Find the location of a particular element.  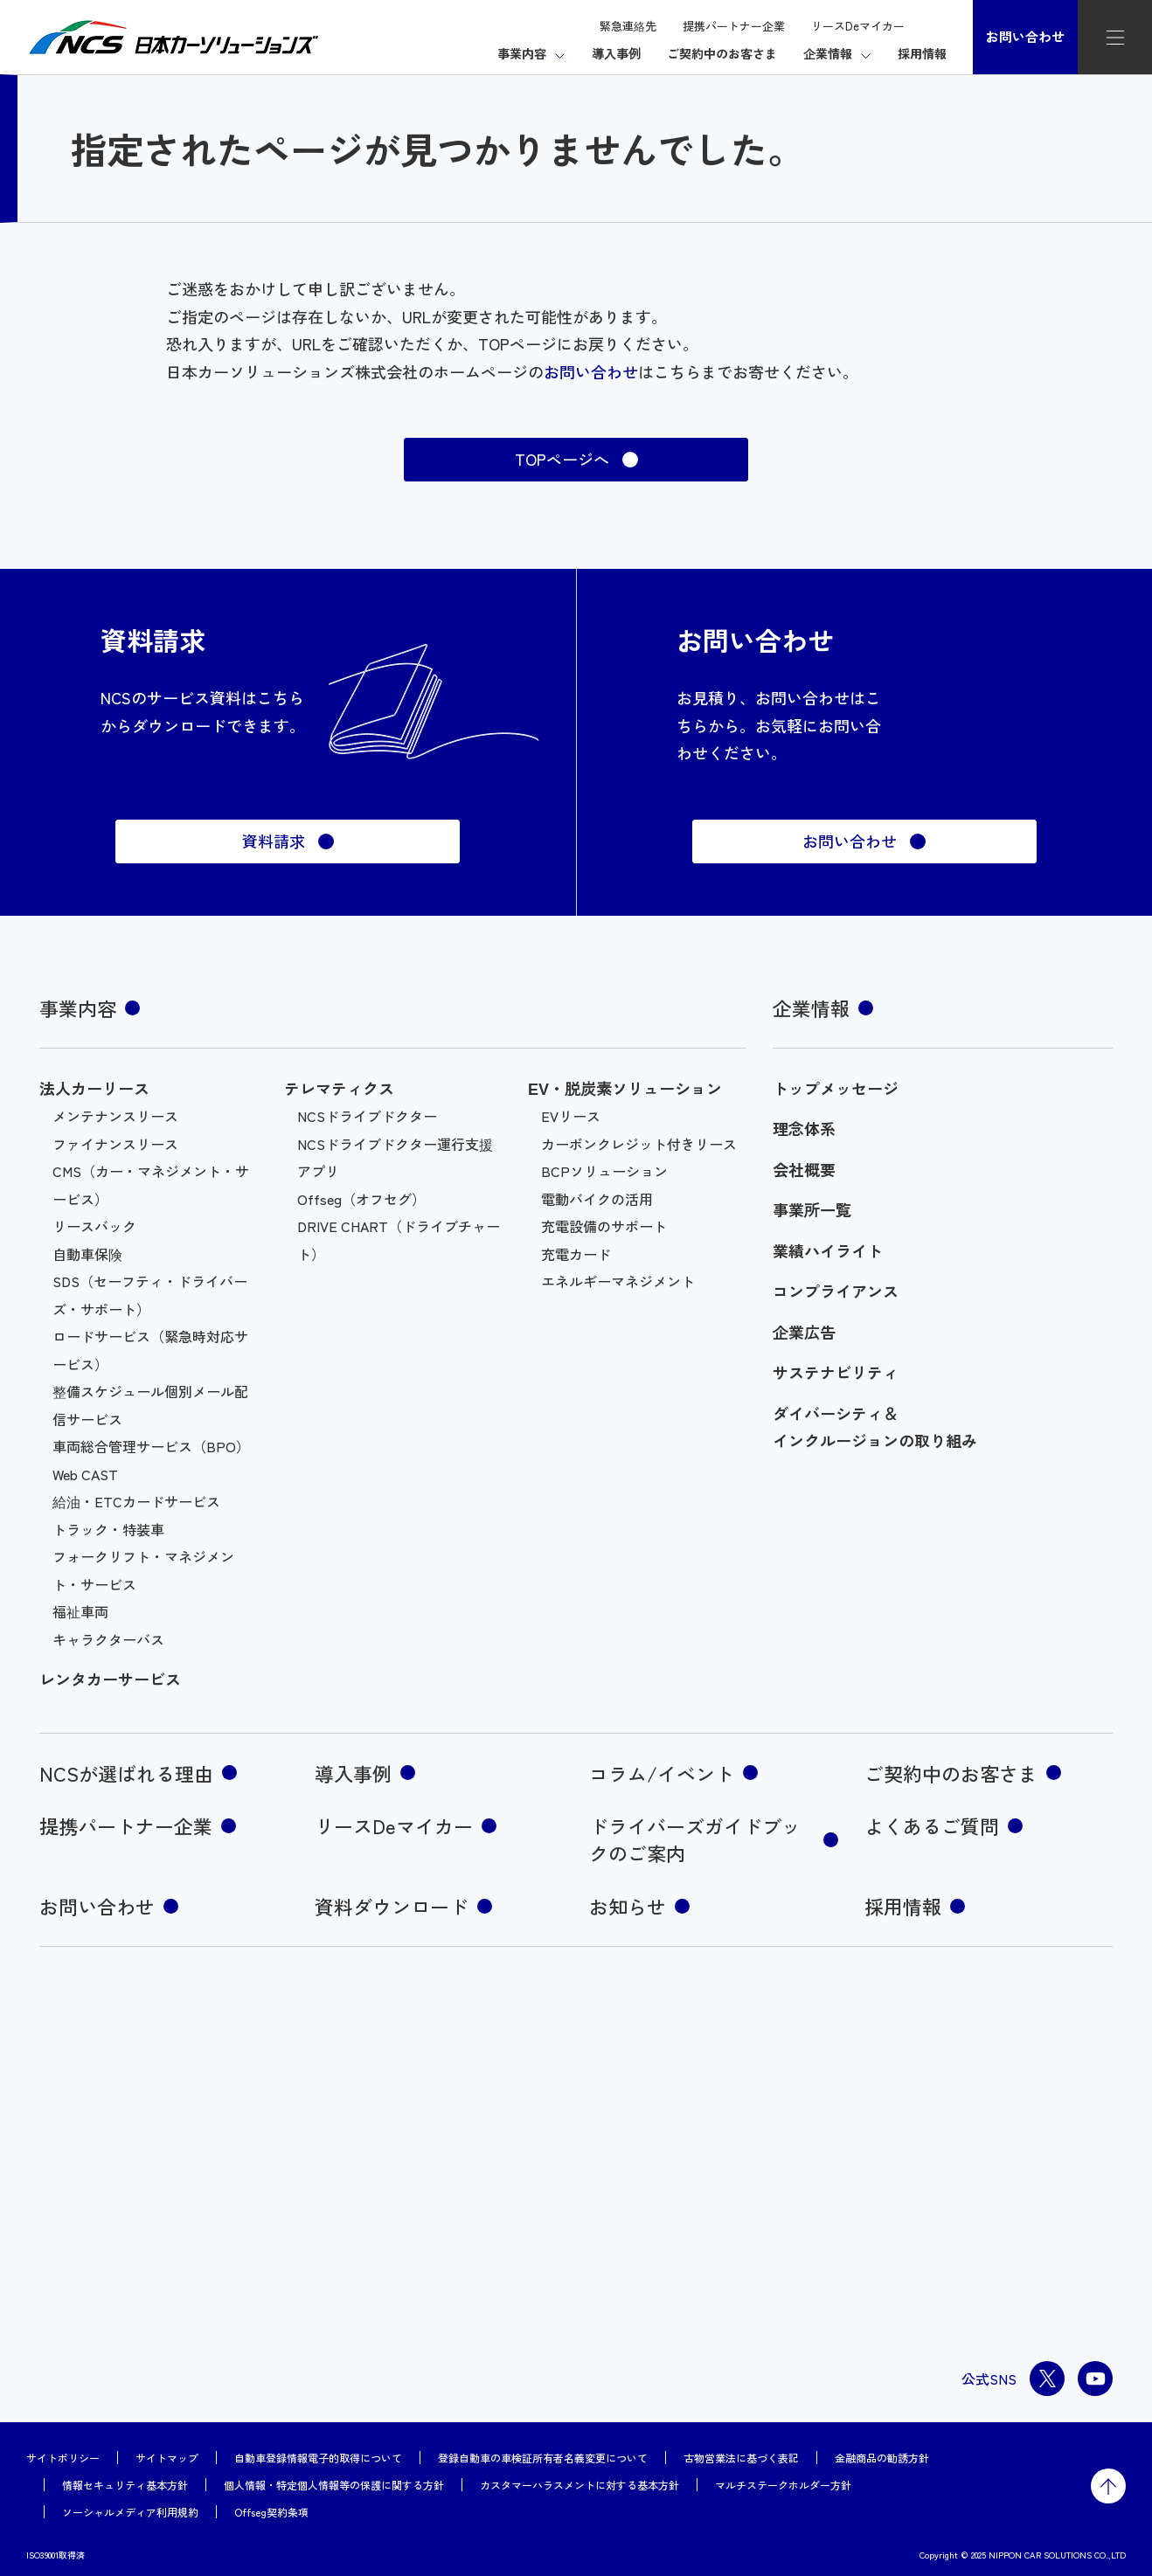

緊急連絡先 is located at coordinates (628, 25).